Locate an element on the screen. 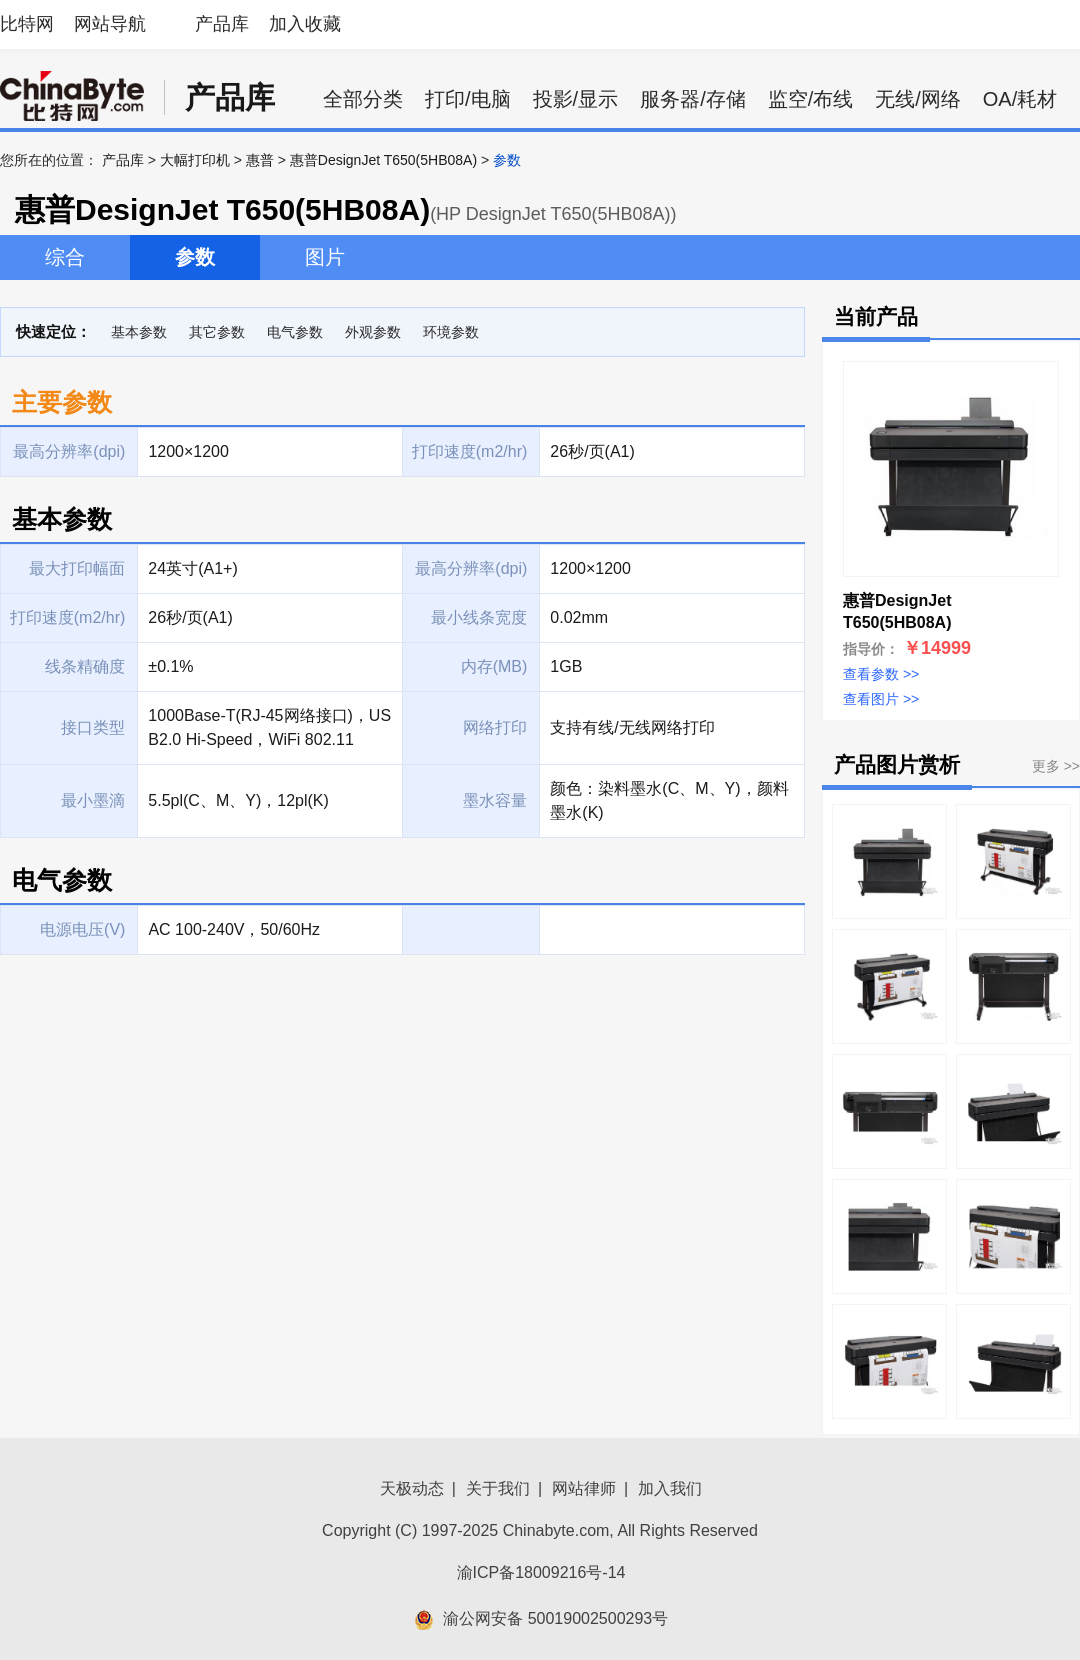 The width and height of the screenshot is (1080, 1660). 环境参数 is located at coordinates (451, 332).